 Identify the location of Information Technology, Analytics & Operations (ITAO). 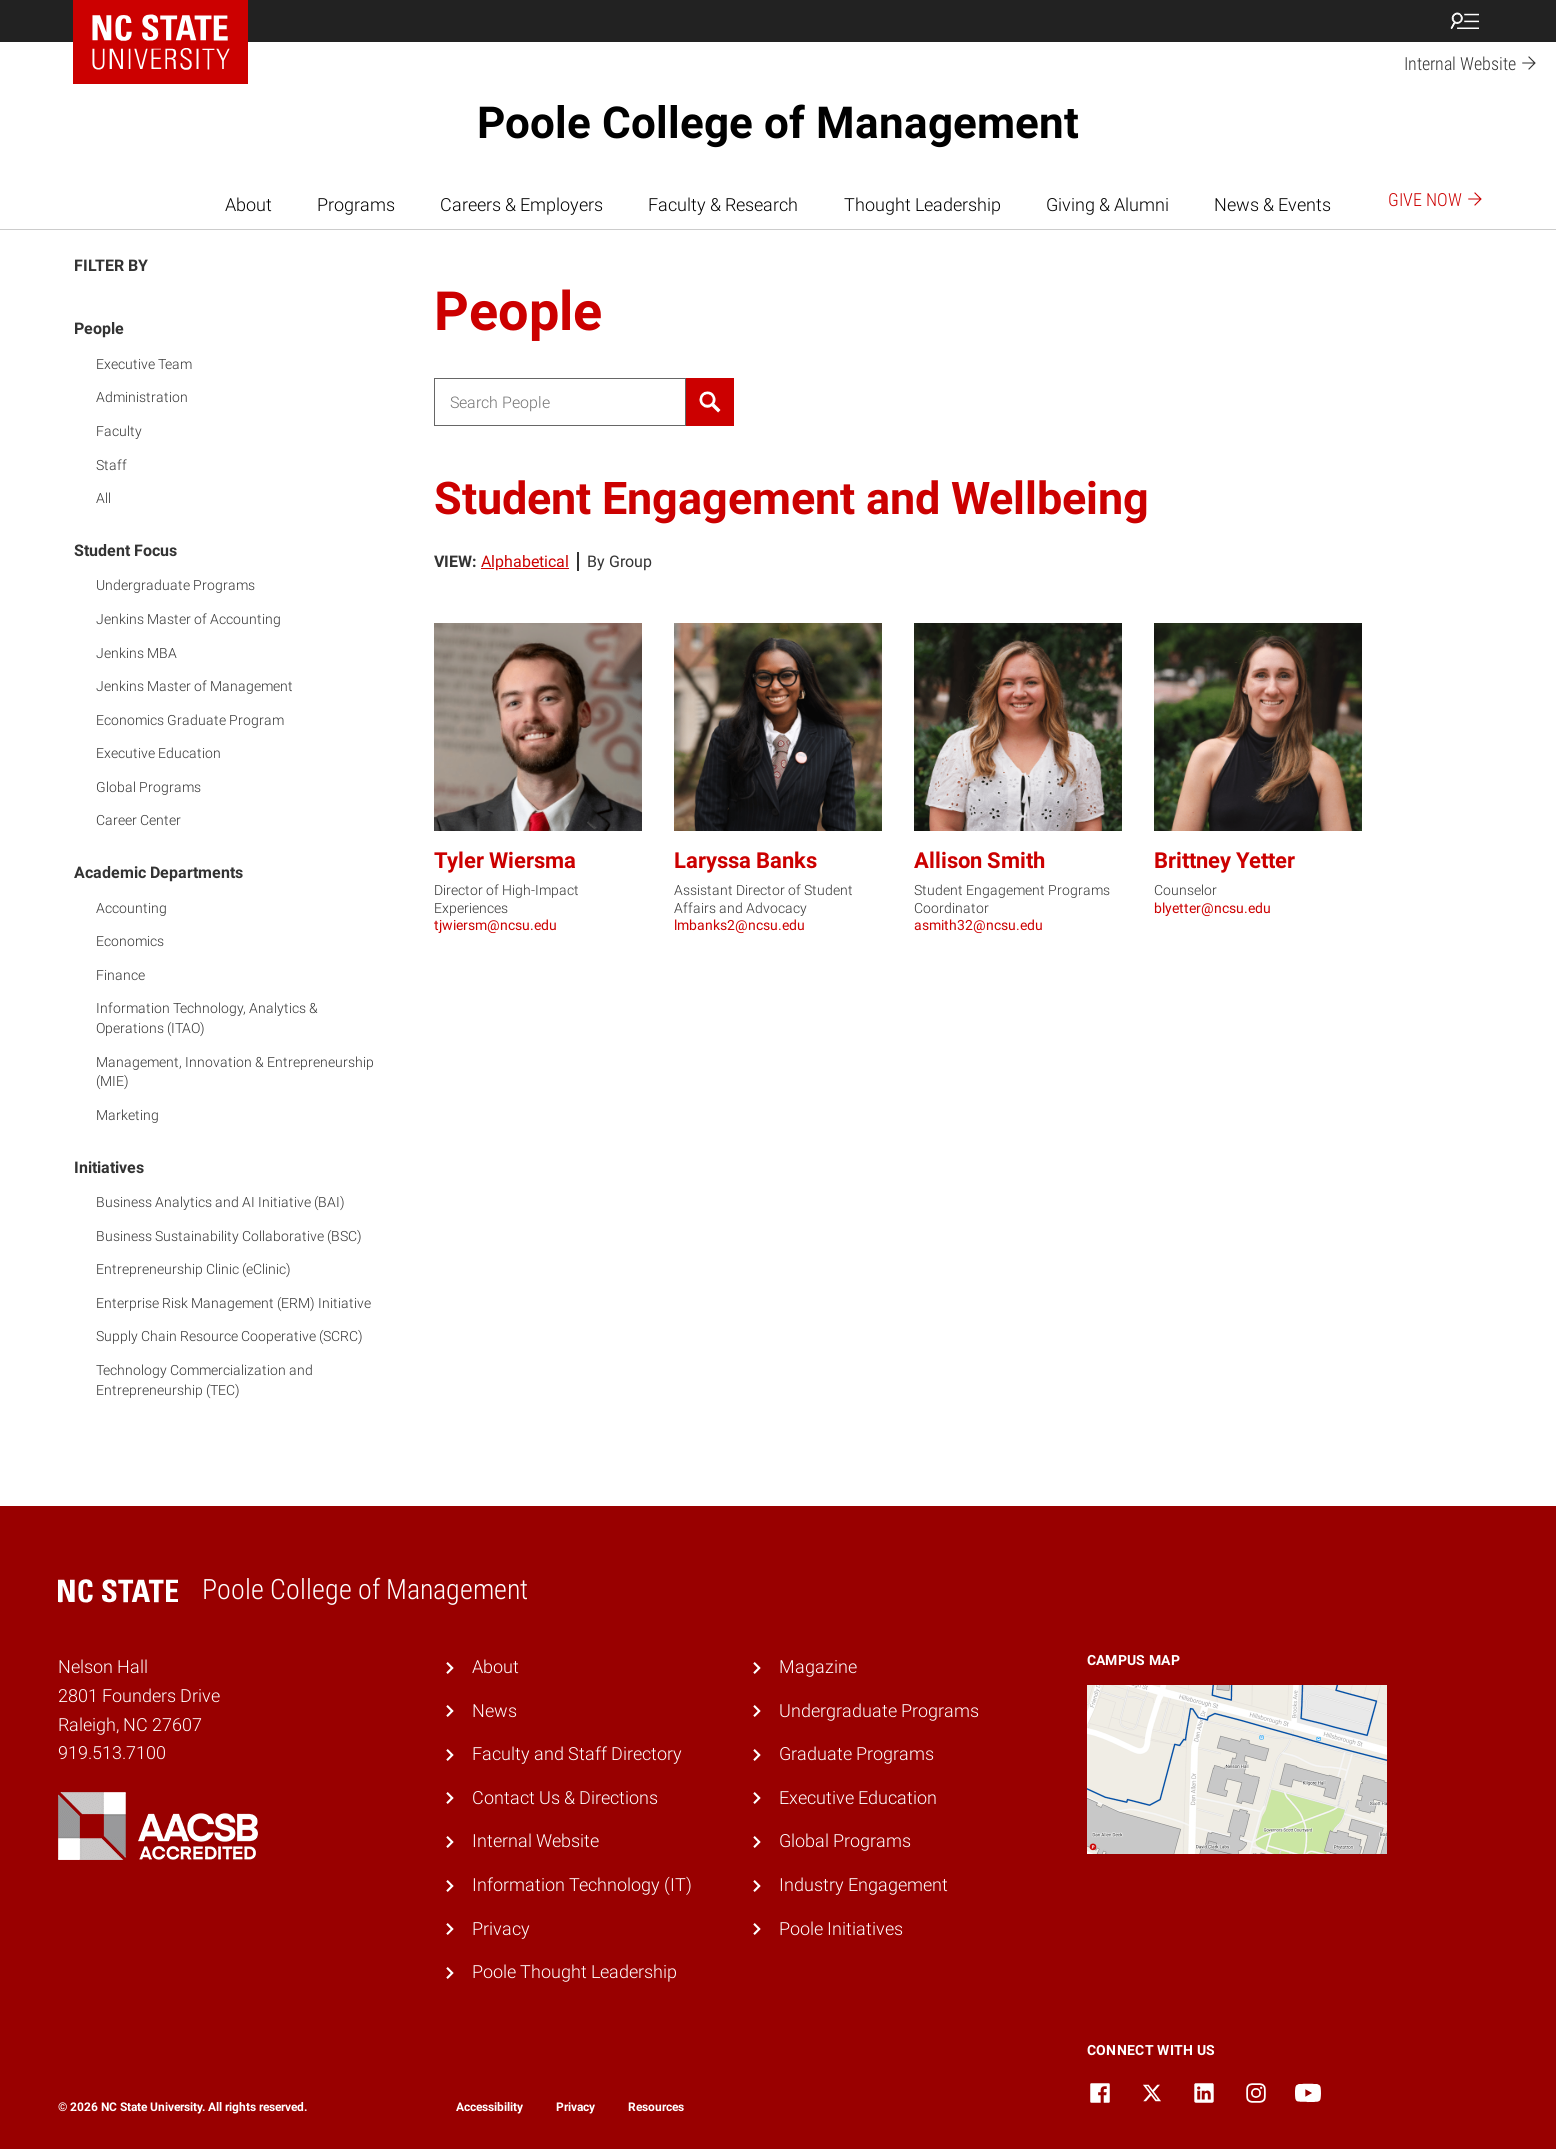
(207, 1018).